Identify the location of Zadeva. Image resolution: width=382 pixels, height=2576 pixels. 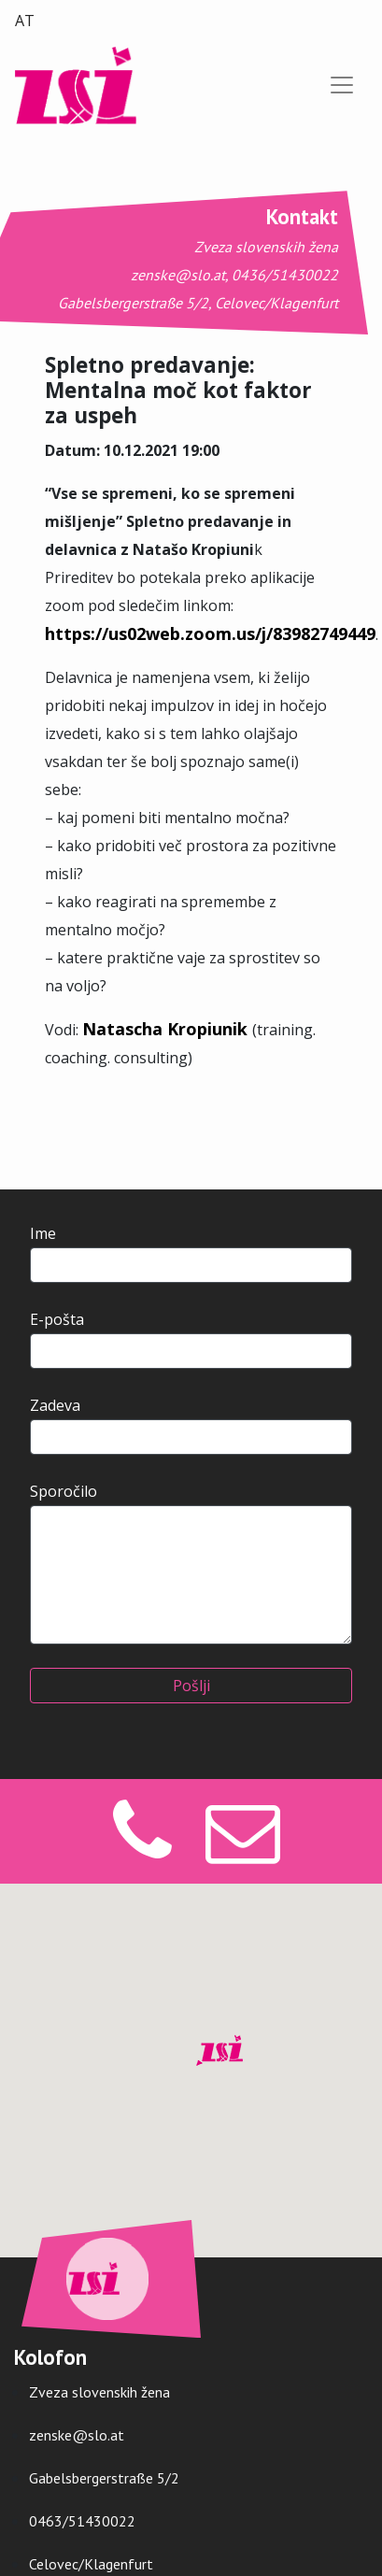
(191, 1425).